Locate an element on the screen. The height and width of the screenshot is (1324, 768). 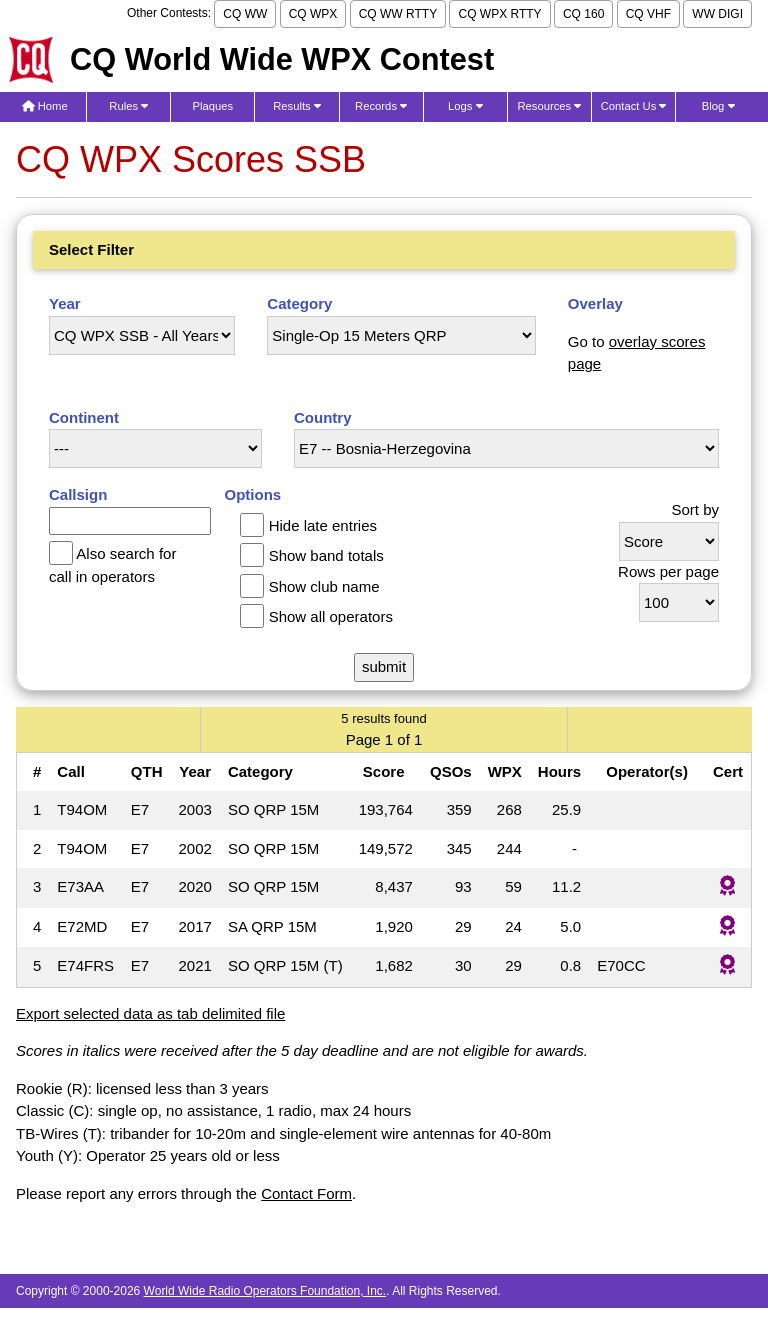
Logs is located at coordinates (465, 106).